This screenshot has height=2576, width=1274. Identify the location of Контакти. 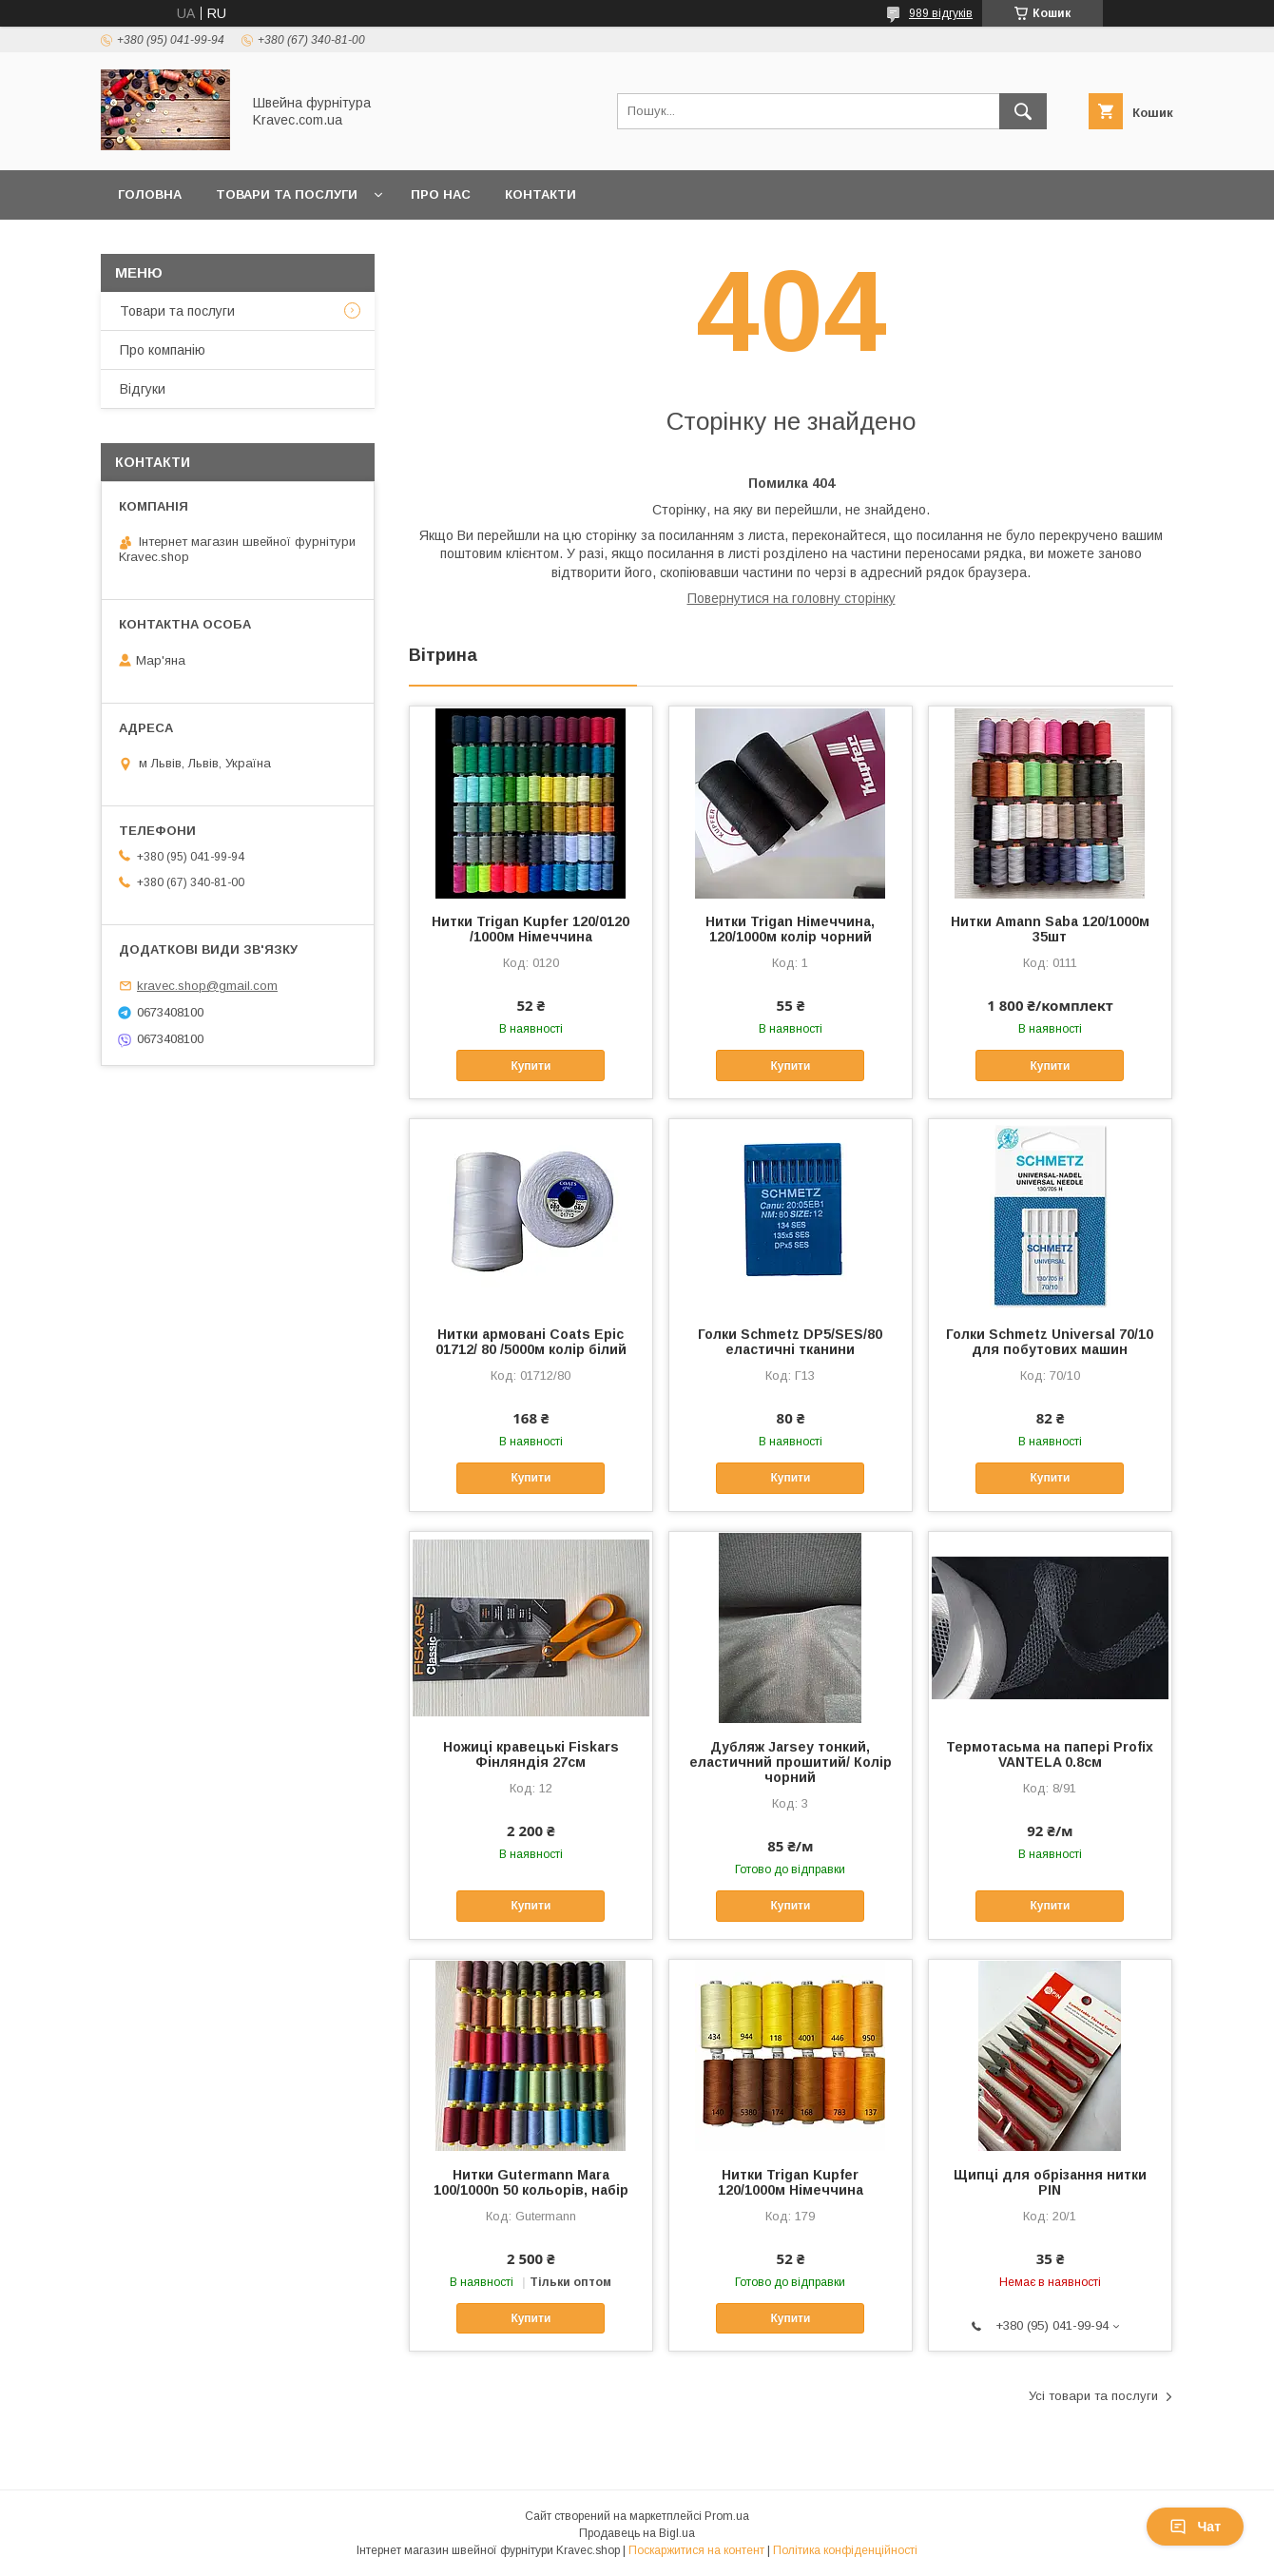
(540, 194).